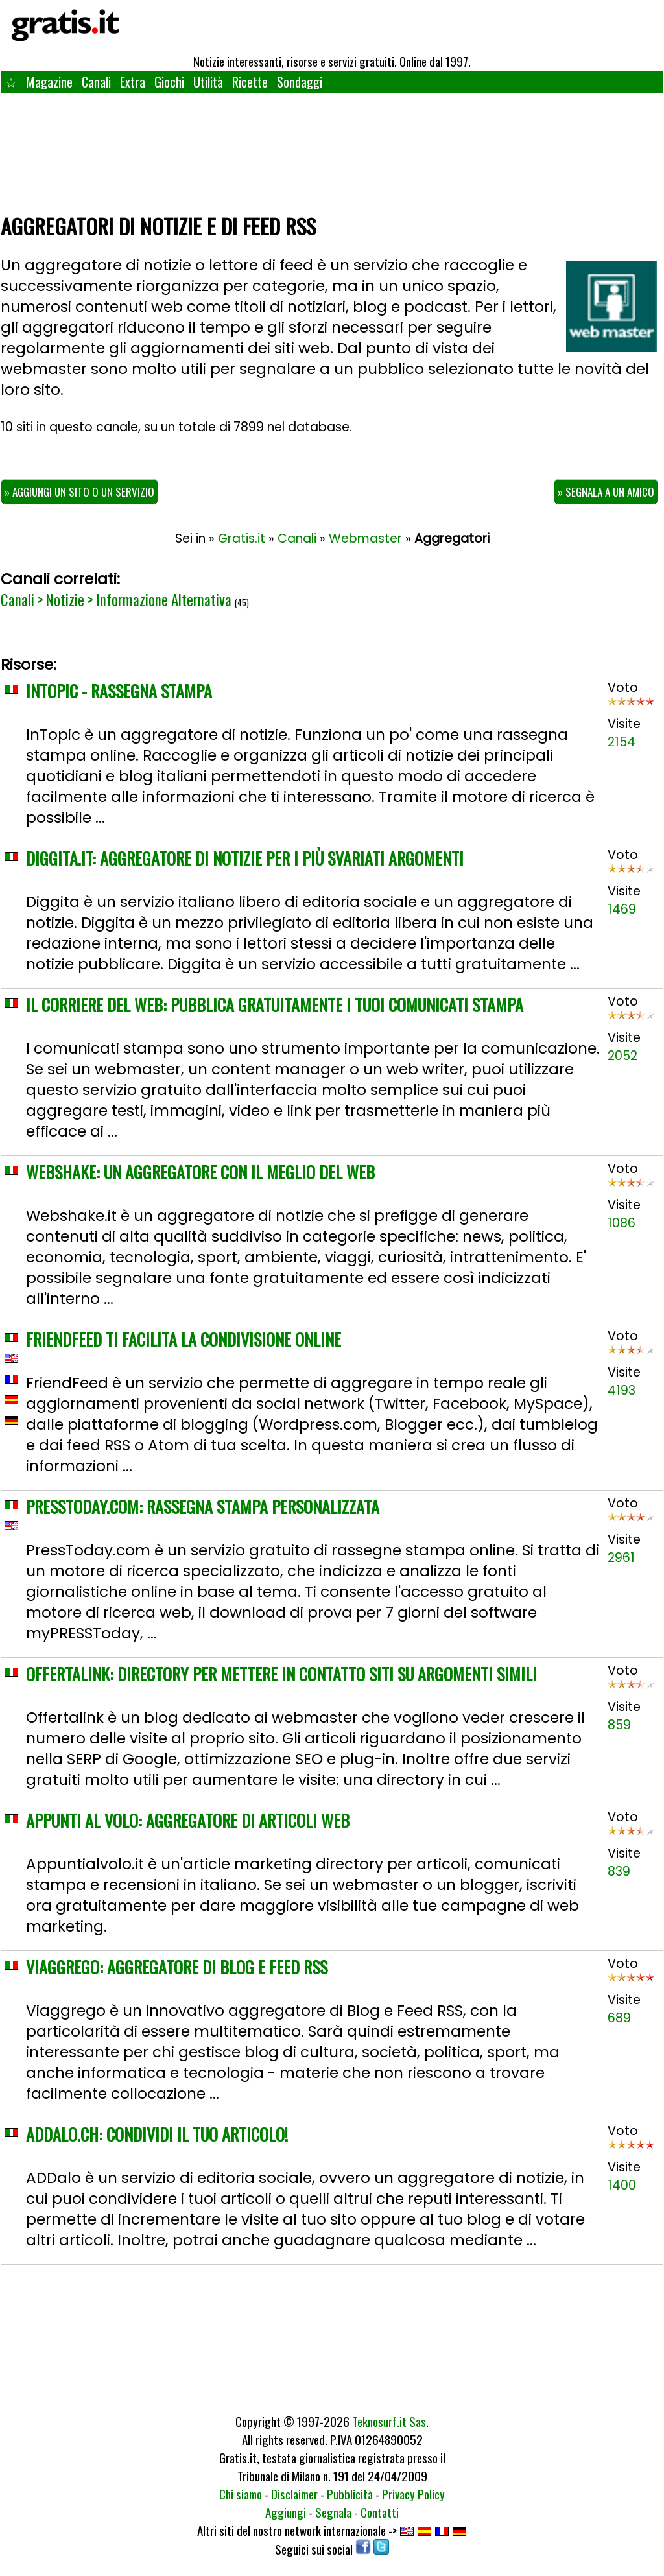 Image resolution: width=664 pixels, height=2576 pixels. Describe the element at coordinates (176, 1966) in the screenshot. I see `Viaggrego: aggregatore di blog e feed RSS` at that location.